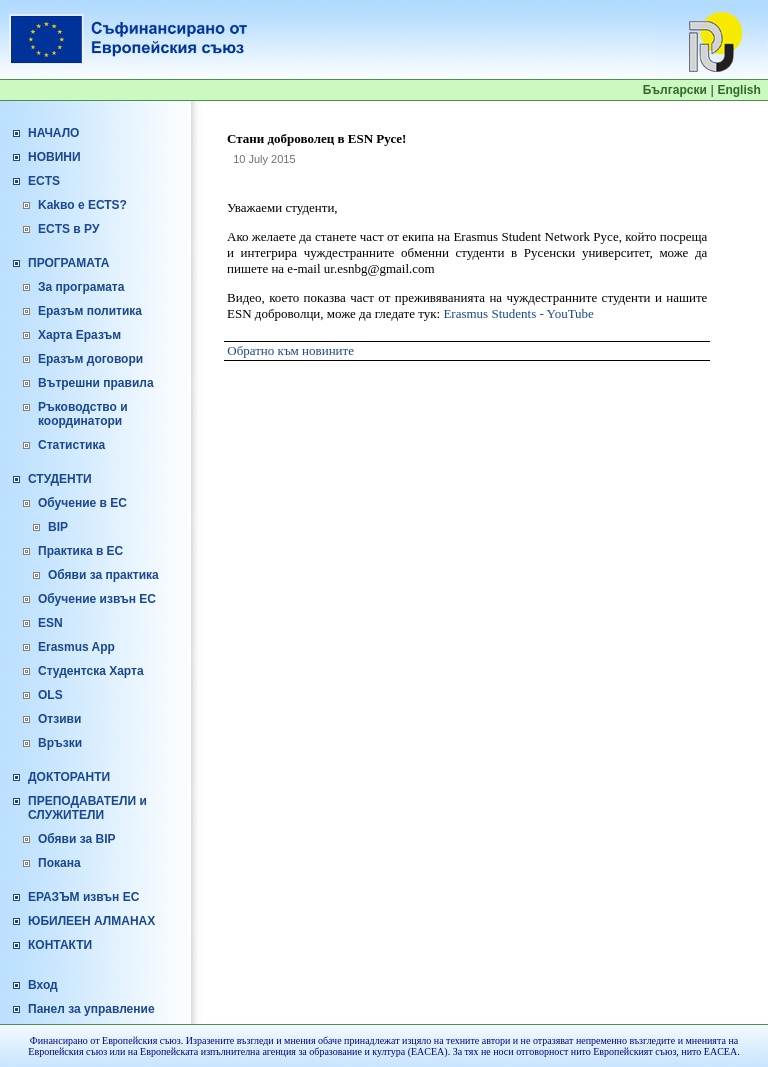 The height and width of the screenshot is (1067, 768). I want to click on За програмата, so click(81, 287).